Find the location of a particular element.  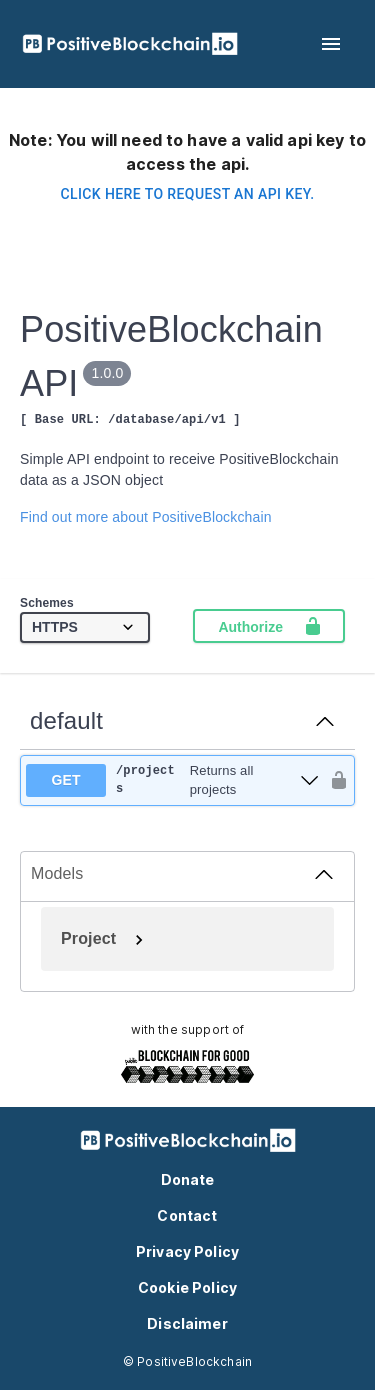

Contact is located at coordinates (187, 1215).